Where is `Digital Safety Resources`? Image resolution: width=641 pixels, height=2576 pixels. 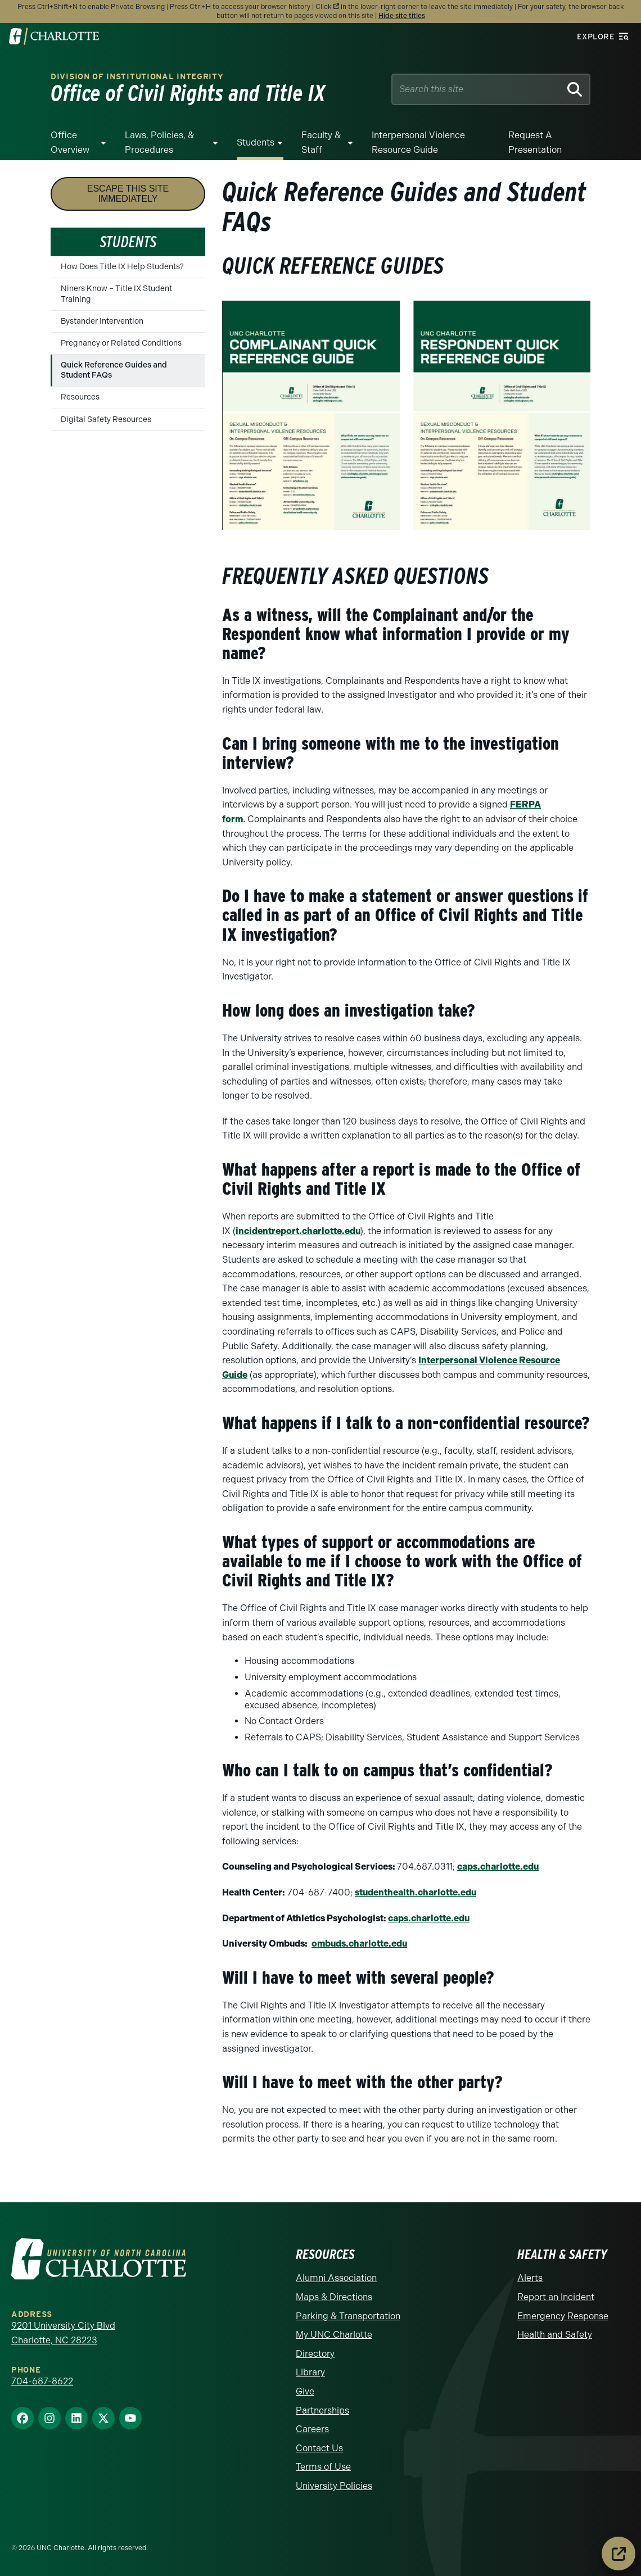
Digital Safety Resources is located at coordinates (106, 419).